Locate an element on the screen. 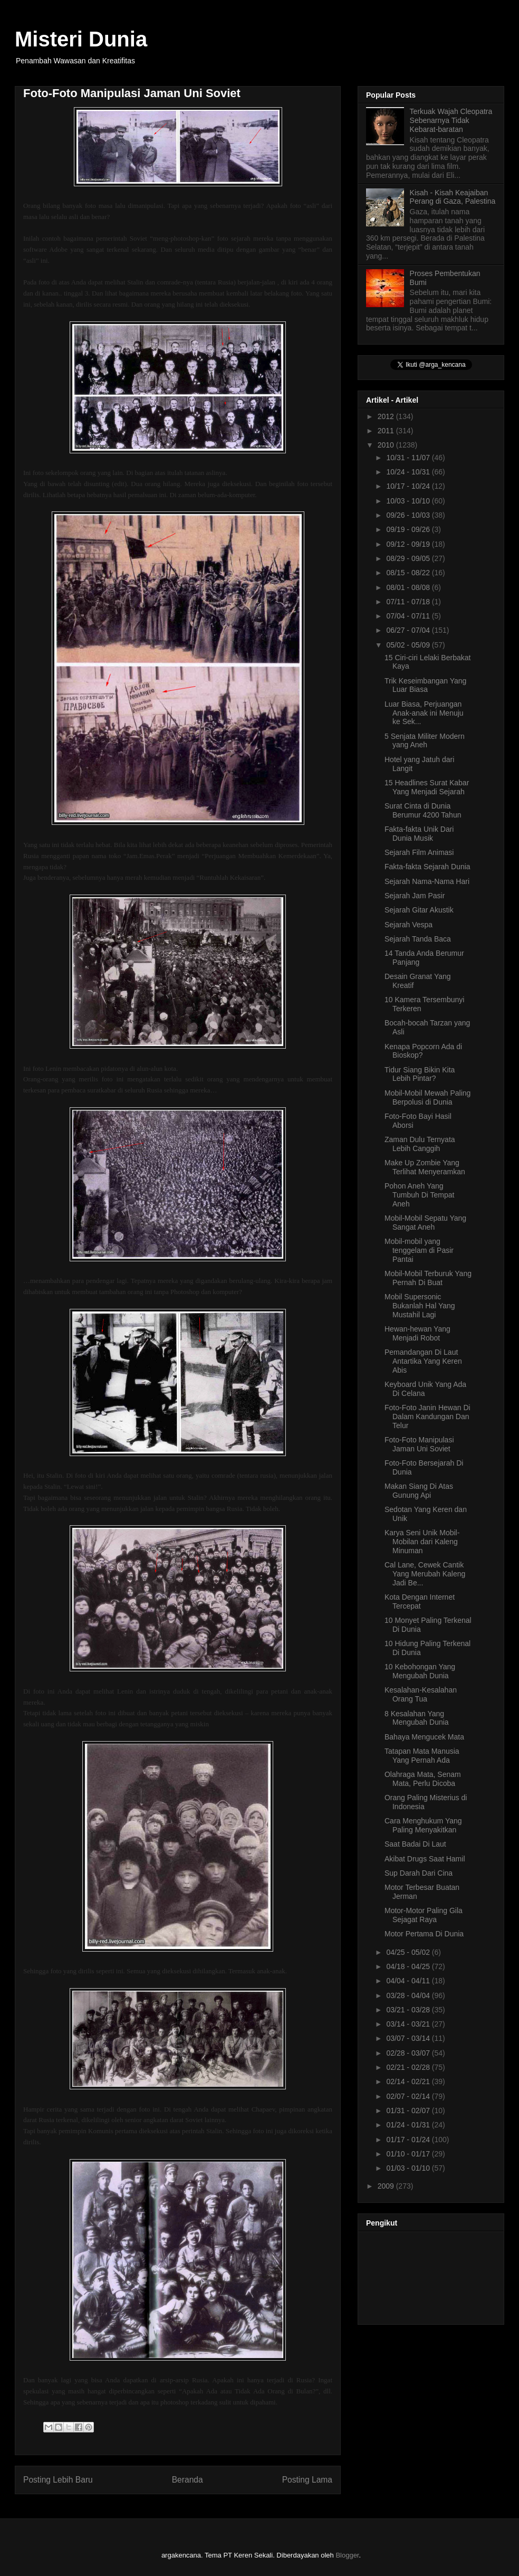  09/19 - 09/26 is located at coordinates (408, 529).